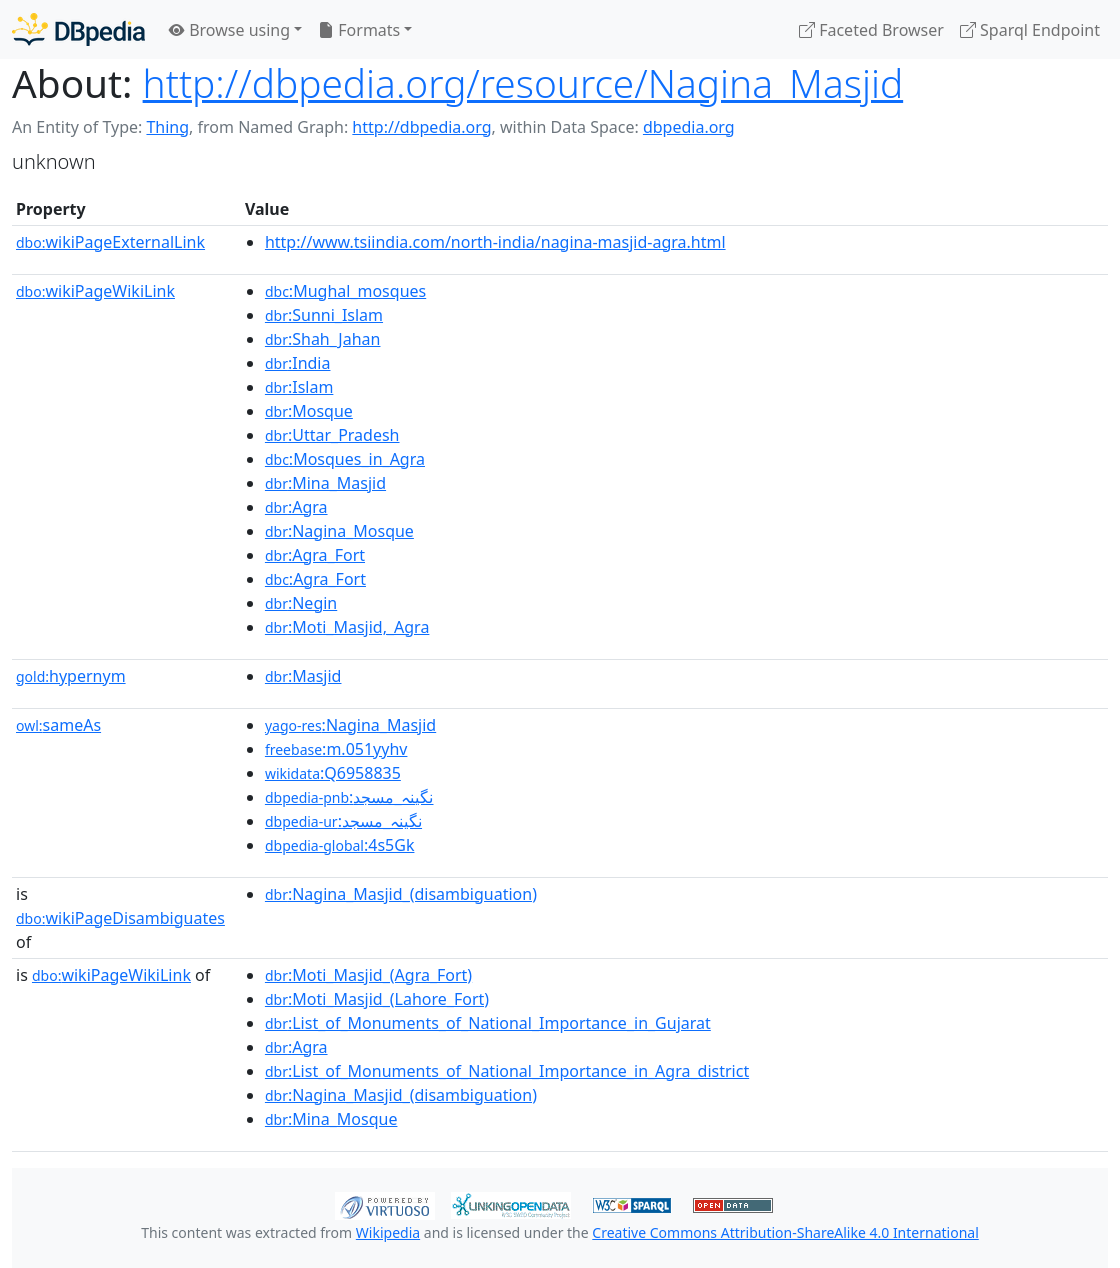  Describe the element at coordinates (368, 975) in the screenshot. I see `:Moti_Masjid_(Agra_Fort)` at that location.